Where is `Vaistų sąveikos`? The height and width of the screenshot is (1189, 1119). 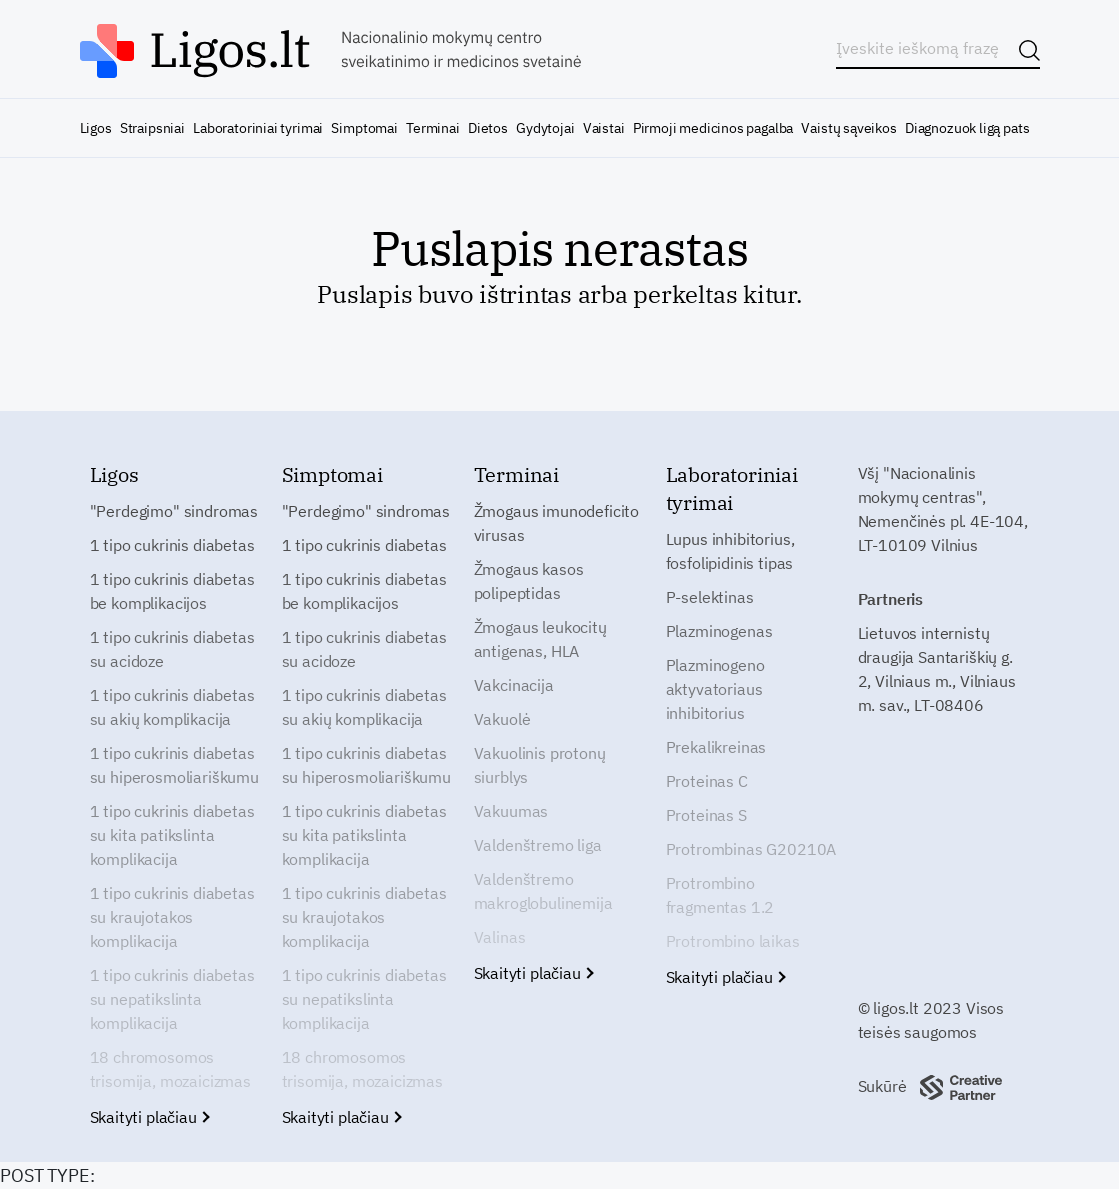 Vaistų sąveikos is located at coordinates (848, 128).